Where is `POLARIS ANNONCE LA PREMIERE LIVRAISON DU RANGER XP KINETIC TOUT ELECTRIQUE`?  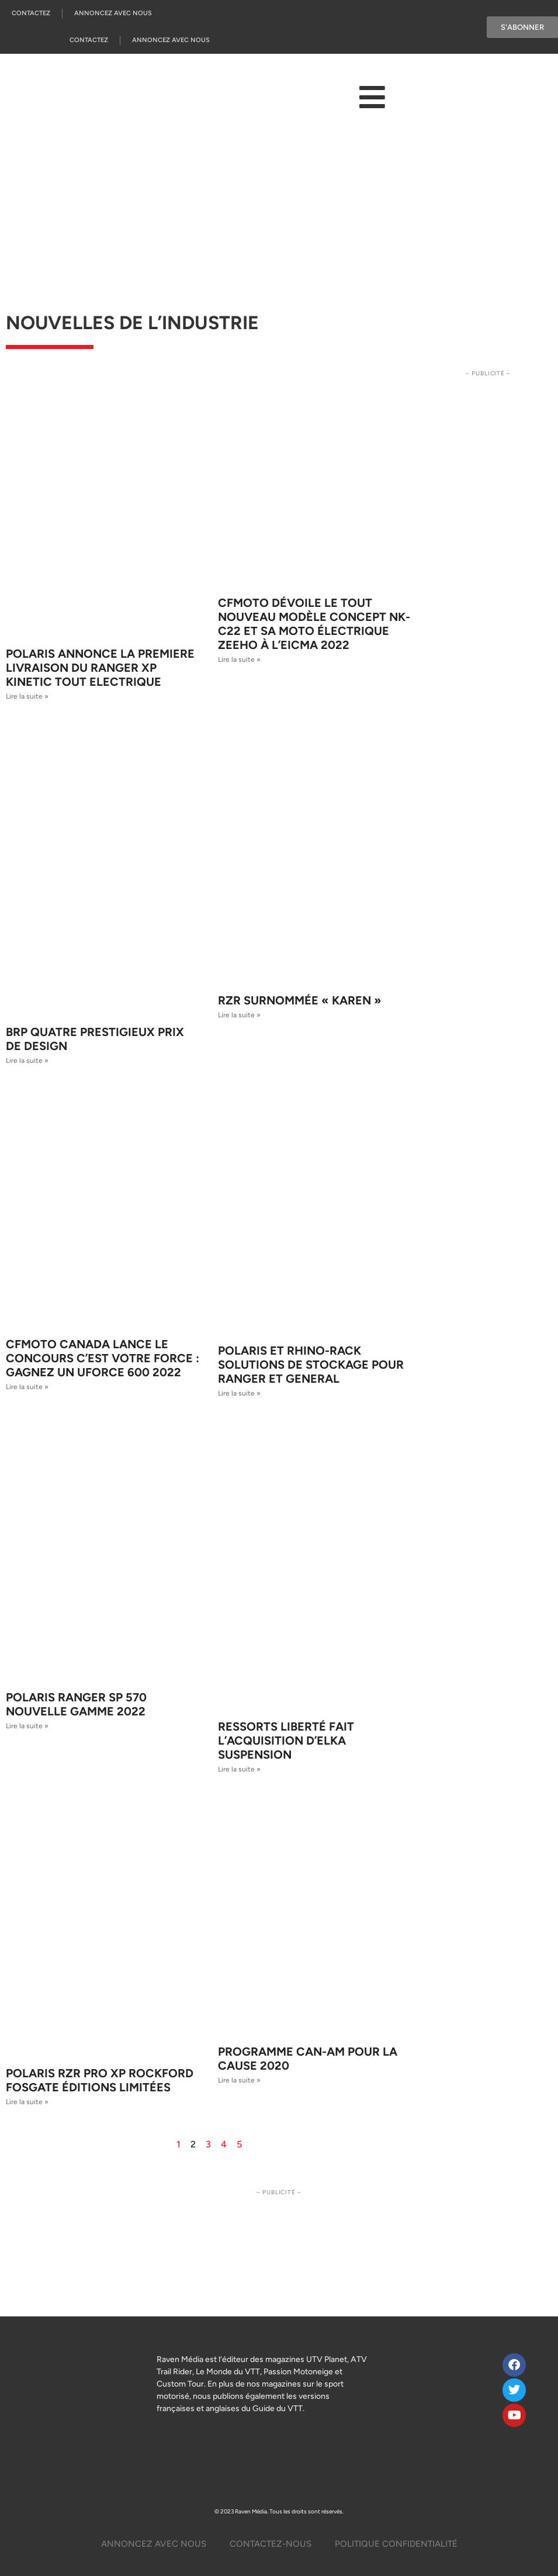 POLARIS ANNONCE LA PREMIERE LIVRAISON DU RANGER XP KINETIC TOUT ELECTRIQUE is located at coordinates (100, 668).